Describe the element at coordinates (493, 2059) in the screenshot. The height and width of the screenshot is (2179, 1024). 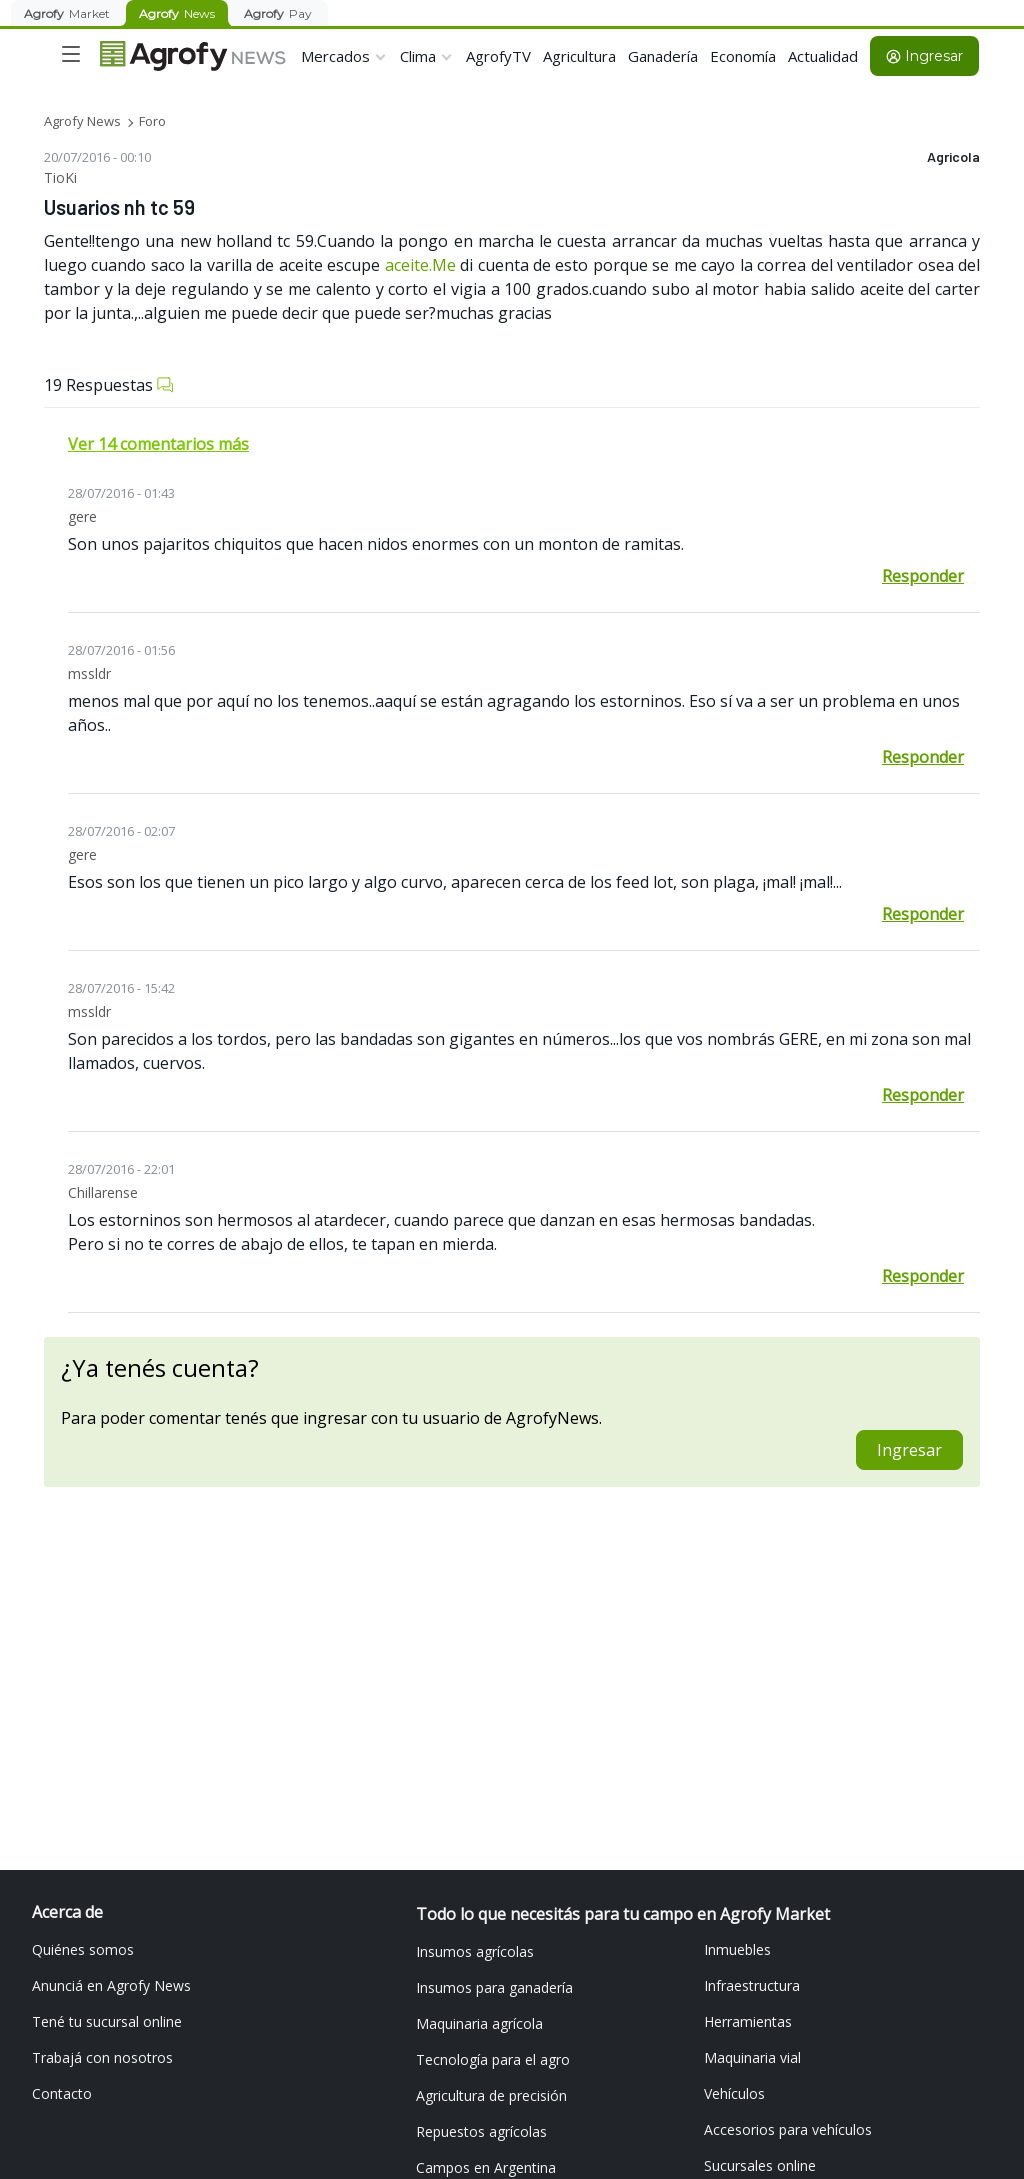
I see `Tecnología para el agro` at that location.